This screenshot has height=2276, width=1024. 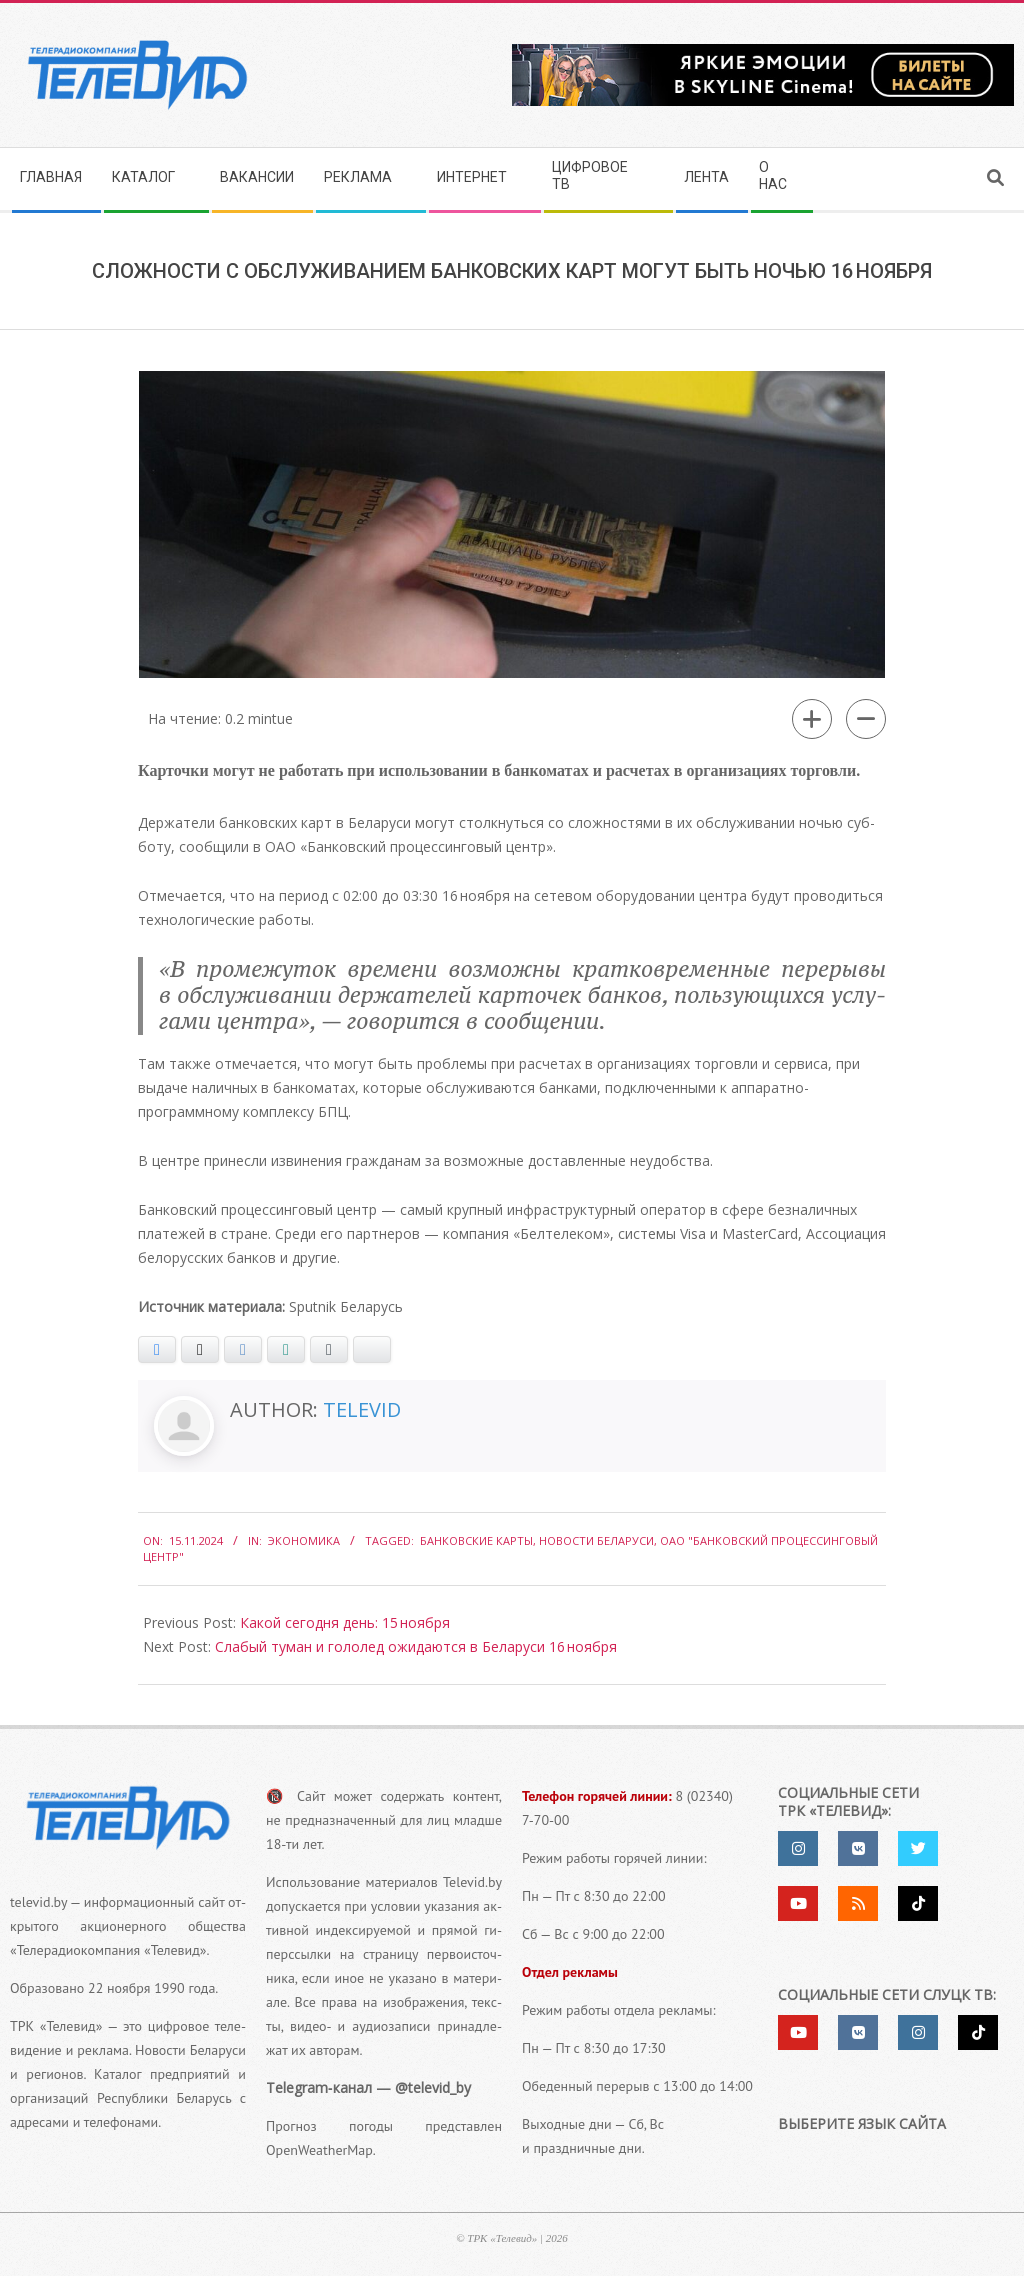 I want to click on Какой сегодня день: 15 ноября, so click(x=345, y=1622).